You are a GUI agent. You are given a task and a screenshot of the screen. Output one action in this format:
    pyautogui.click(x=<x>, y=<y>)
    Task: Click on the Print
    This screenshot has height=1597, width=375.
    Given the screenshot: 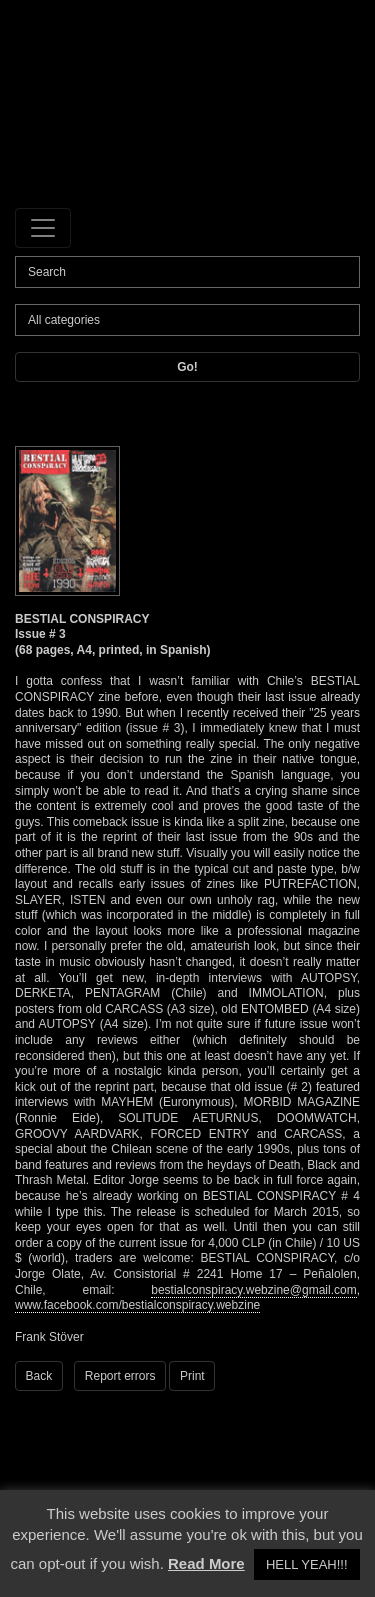 What is the action you would take?
    pyautogui.click(x=192, y=1376)
    